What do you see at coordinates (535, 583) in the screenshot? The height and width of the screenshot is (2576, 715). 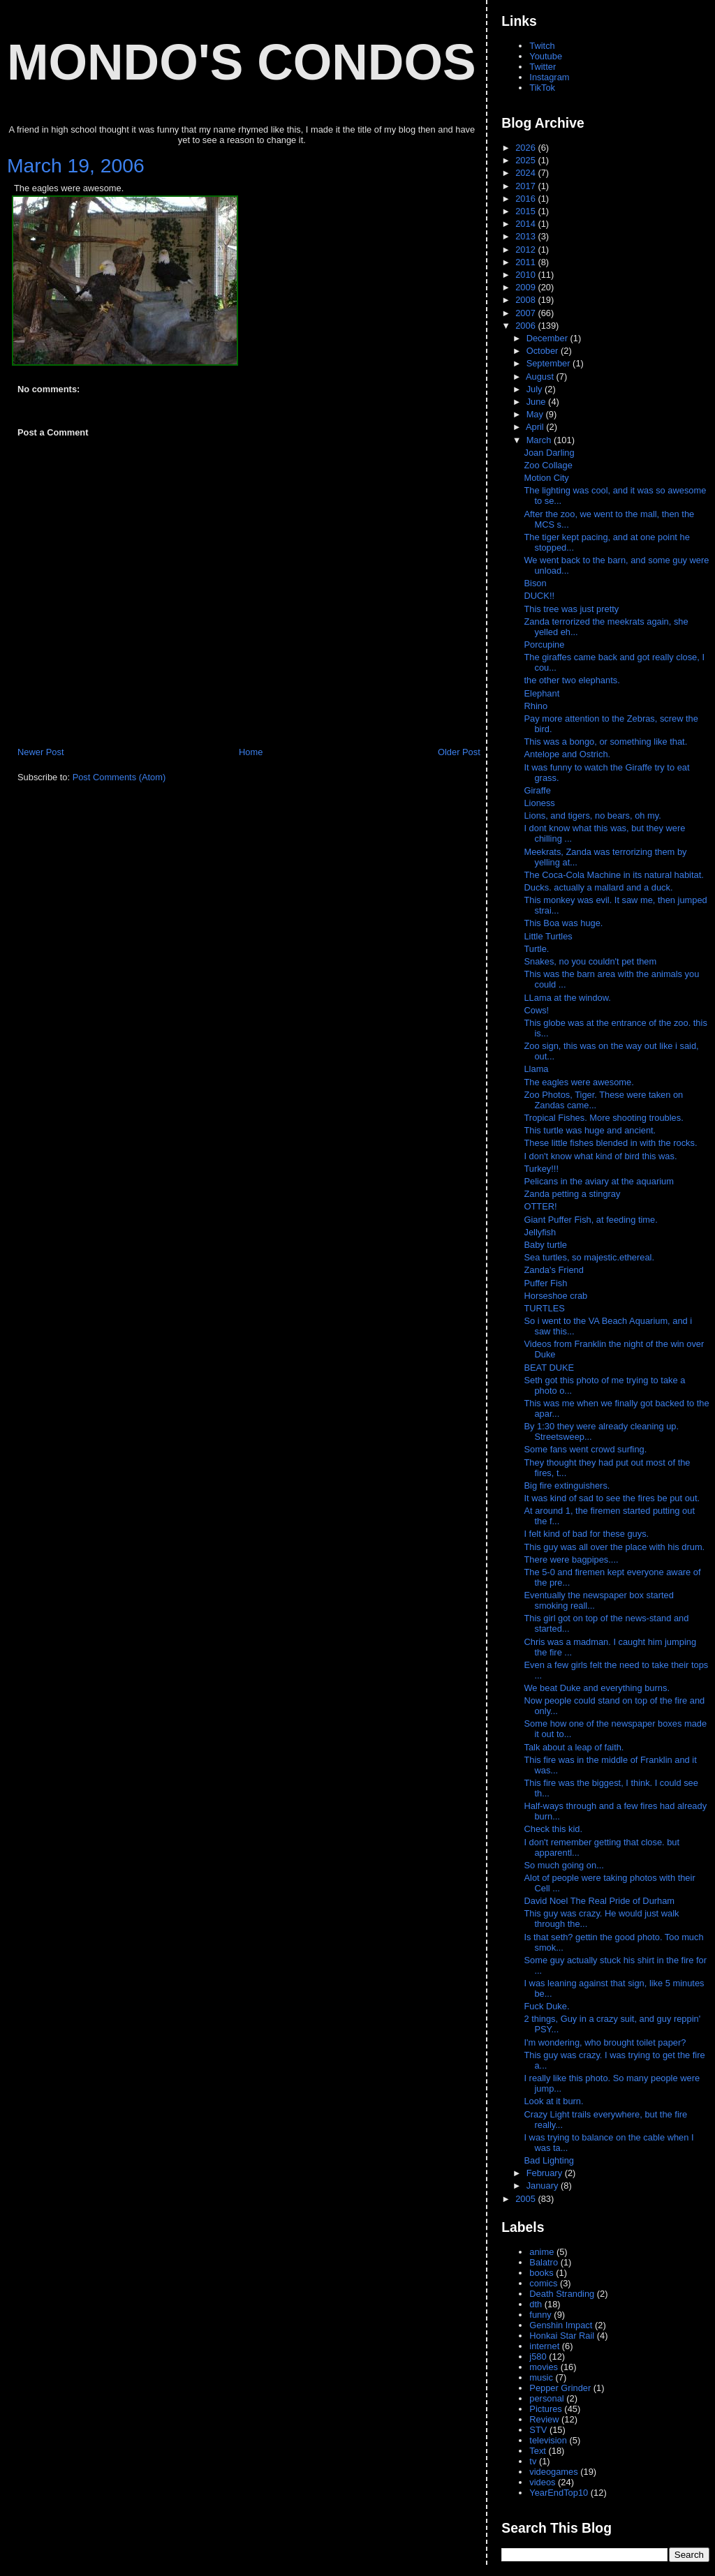 I see `Bison` at bounding box center [535, 583].